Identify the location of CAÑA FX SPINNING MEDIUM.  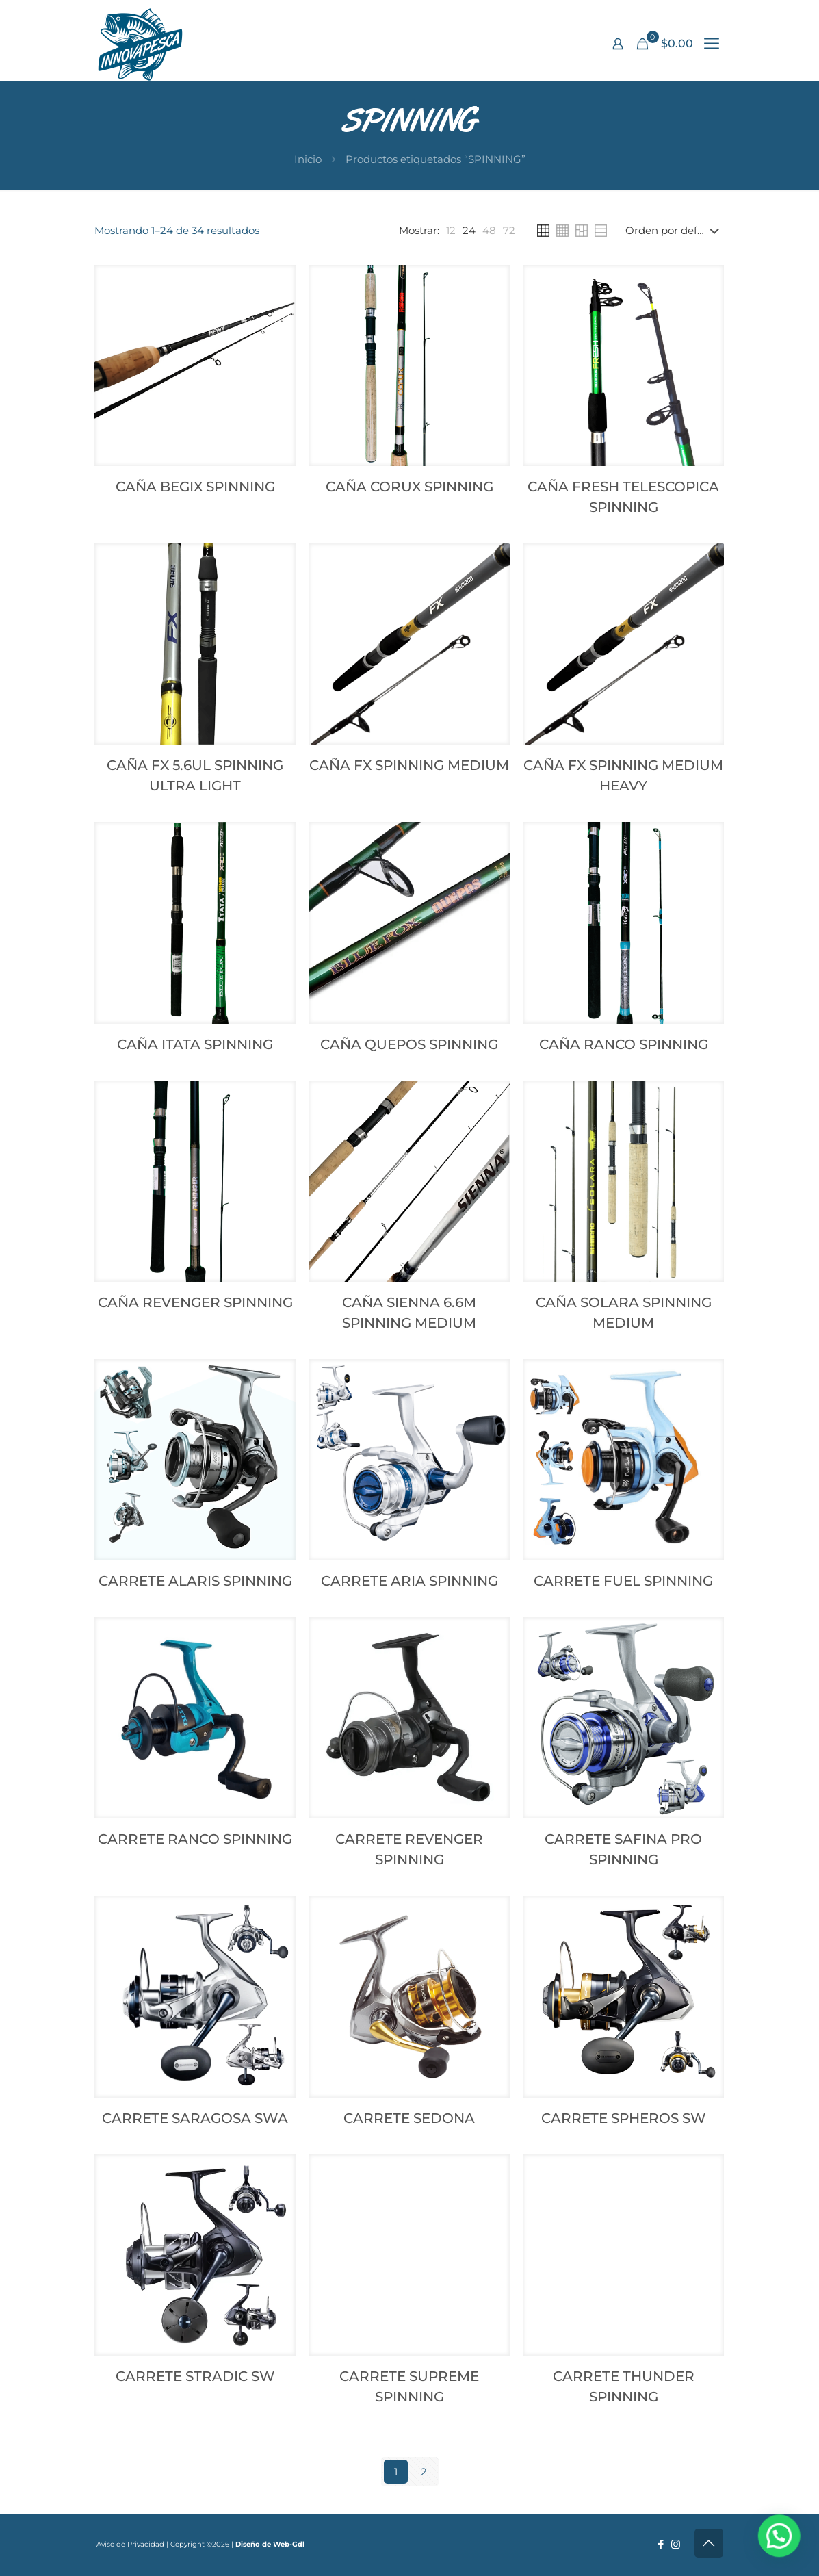
(409, 765).